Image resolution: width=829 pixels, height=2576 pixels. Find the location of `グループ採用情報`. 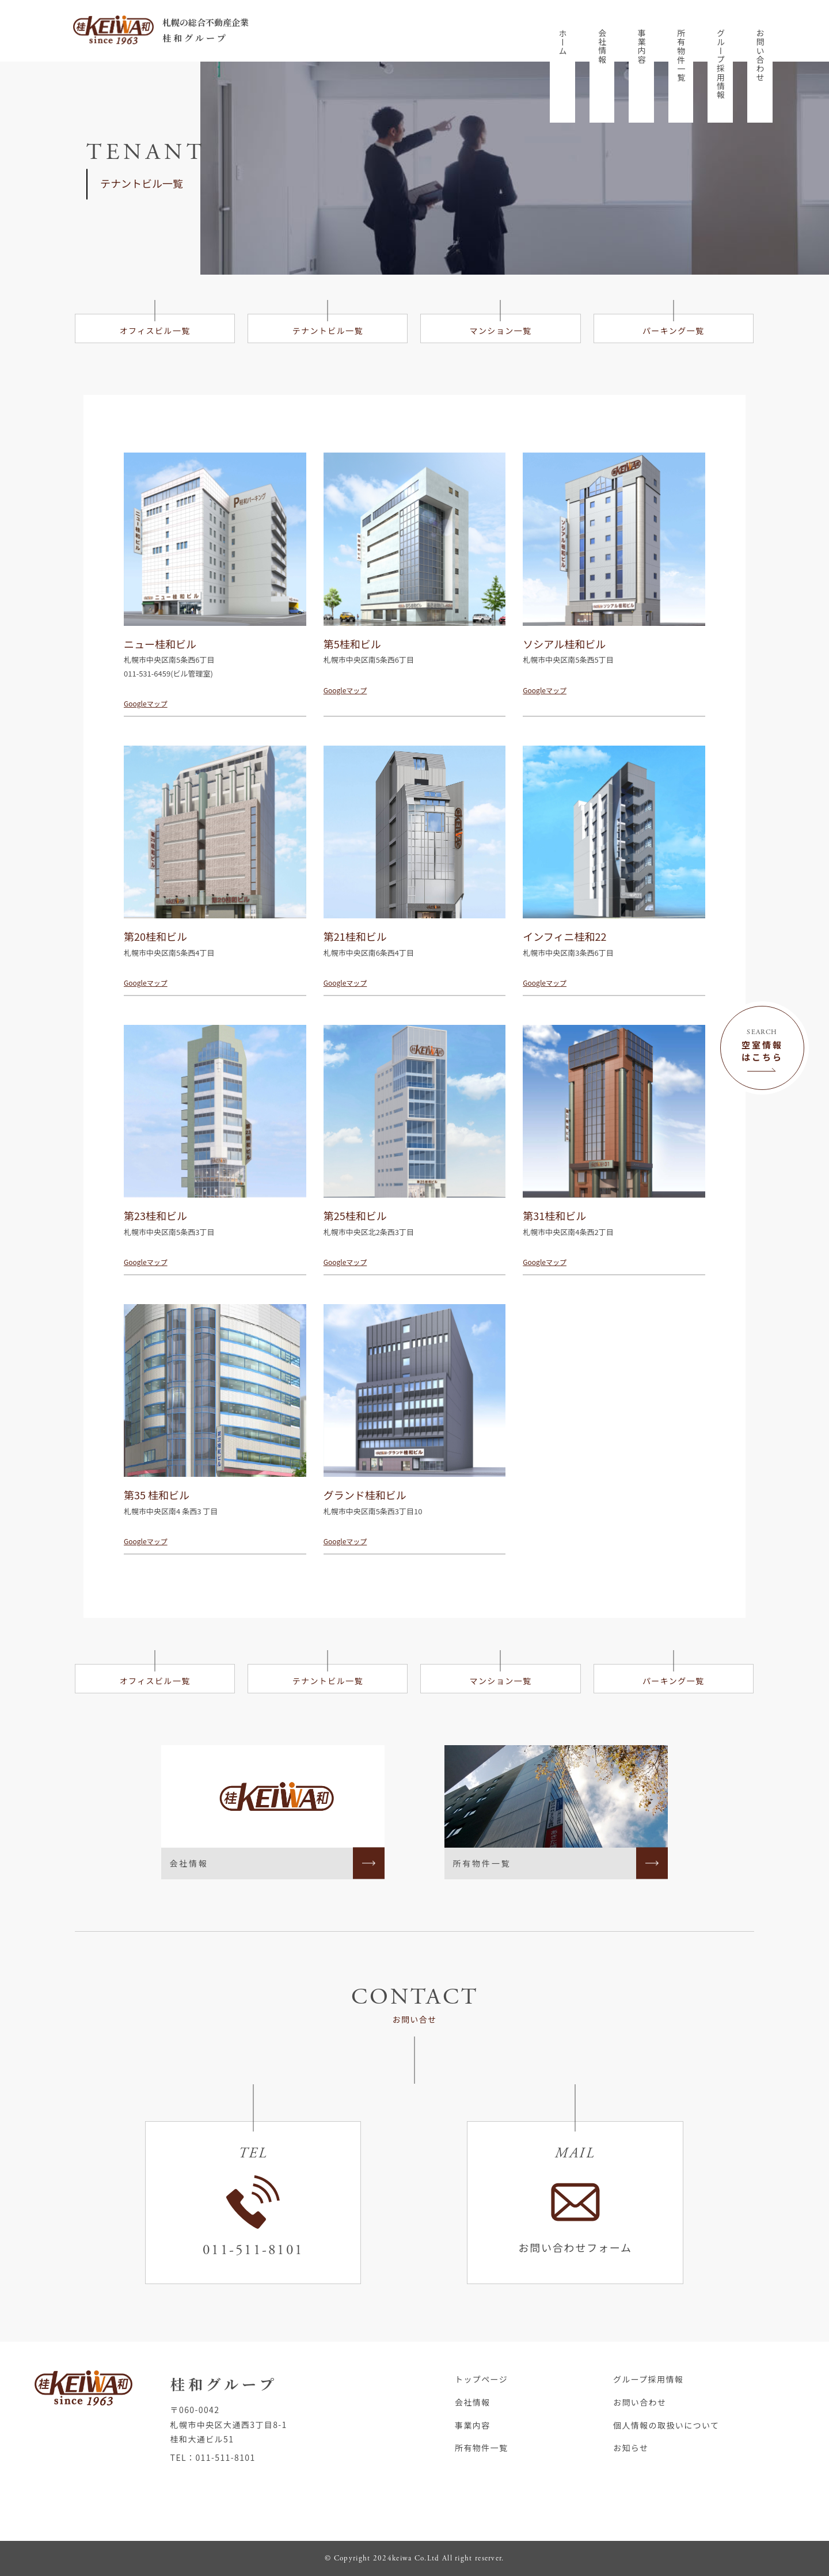

グループ採用情報 is located at coordinates (721, 64).